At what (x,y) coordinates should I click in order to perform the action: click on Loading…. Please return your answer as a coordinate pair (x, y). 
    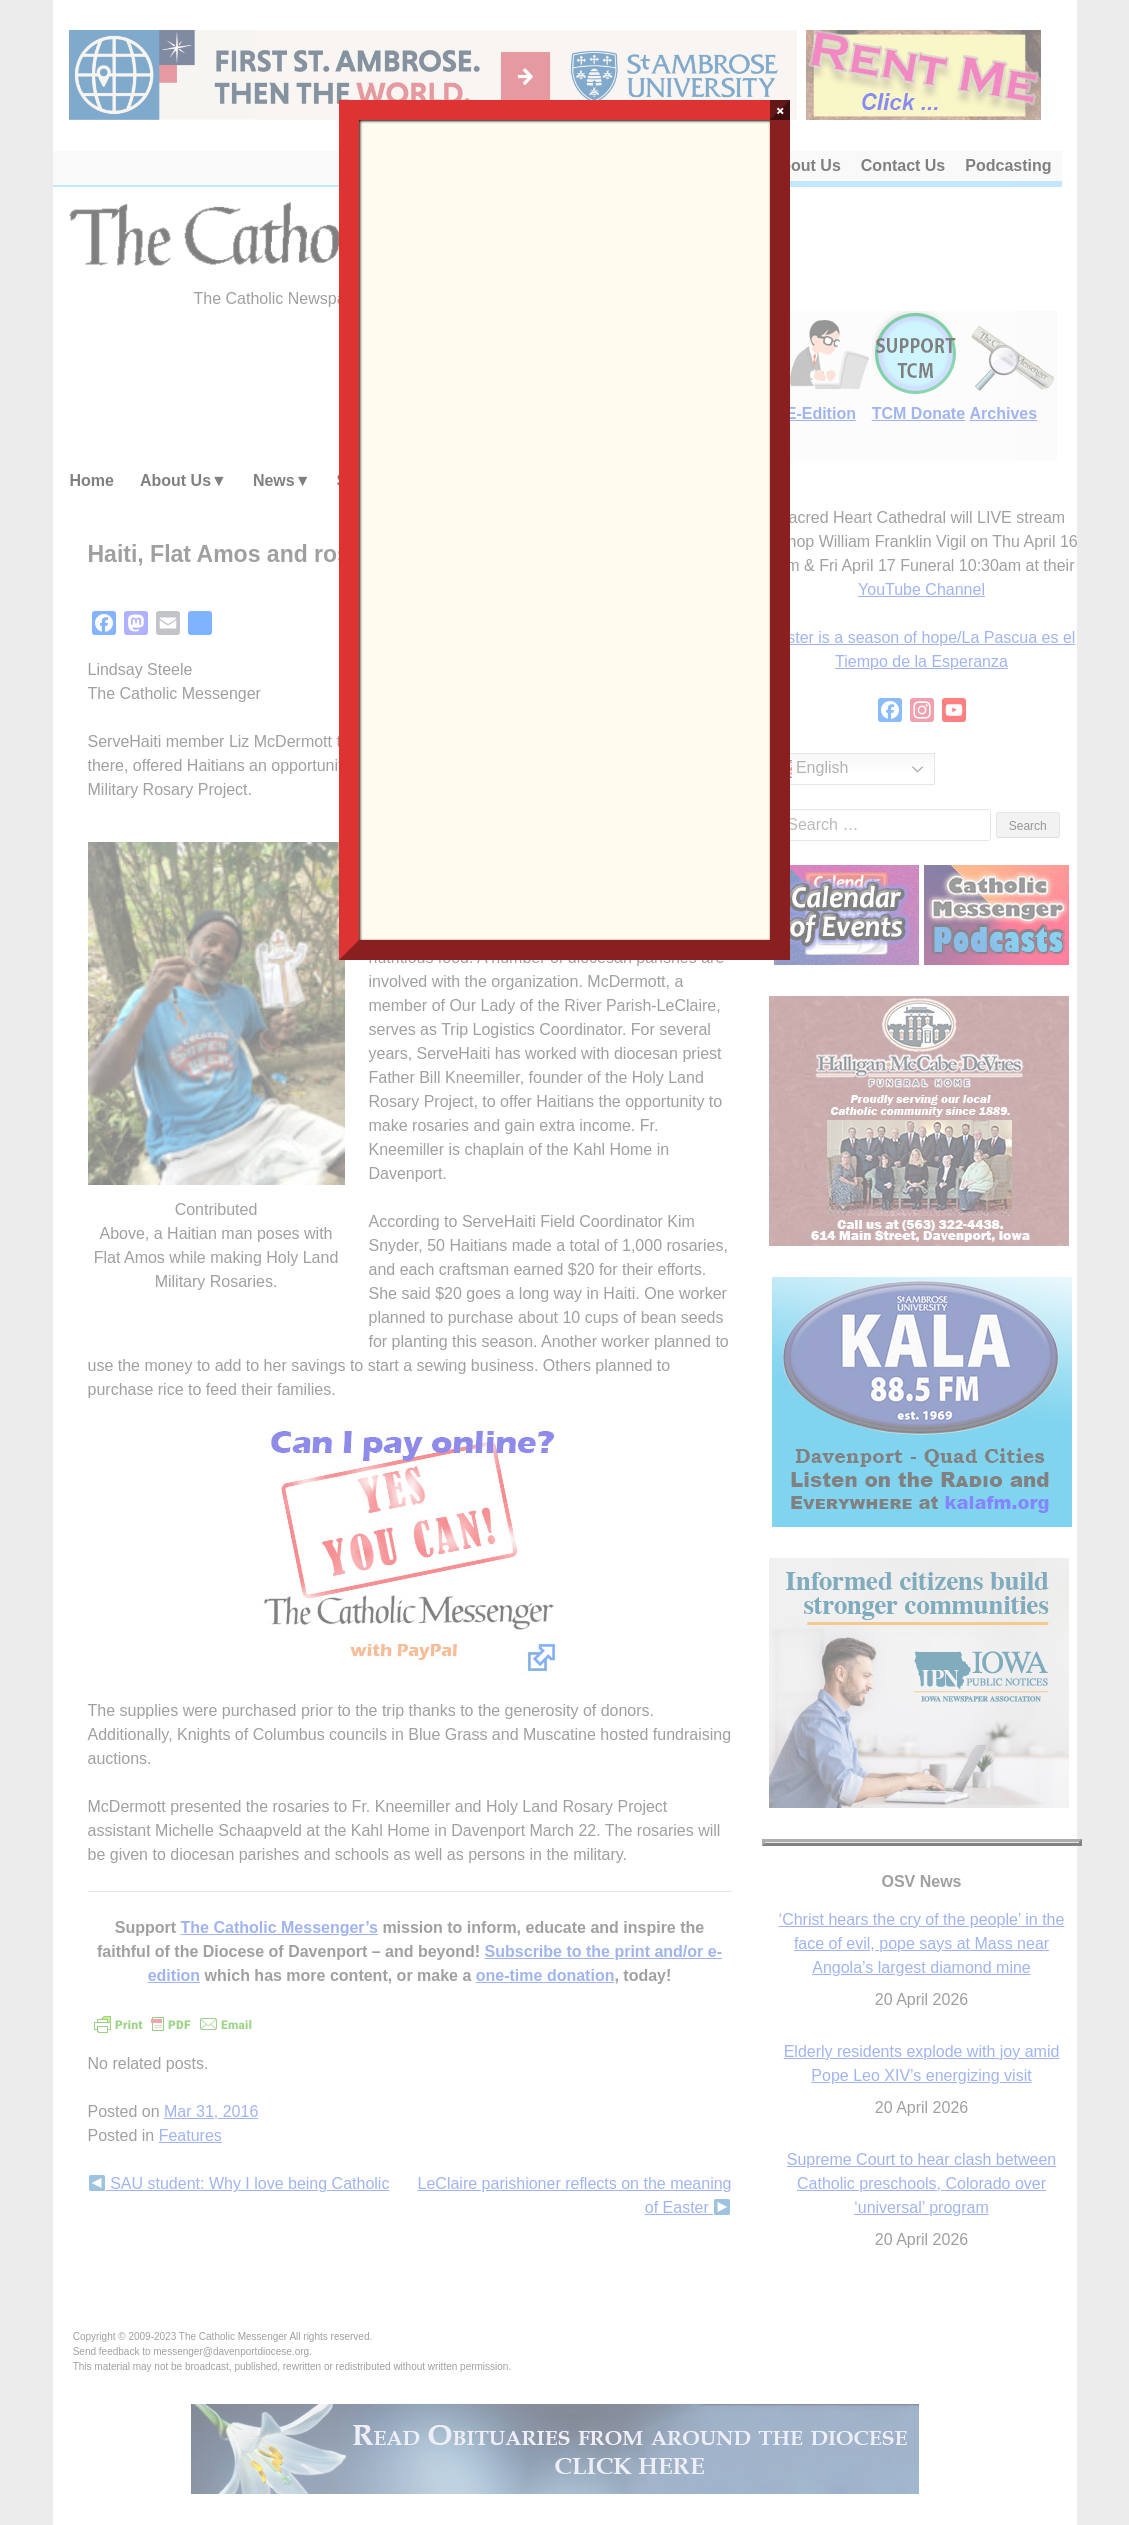
    Looking at the image, I should click on (565, 528).